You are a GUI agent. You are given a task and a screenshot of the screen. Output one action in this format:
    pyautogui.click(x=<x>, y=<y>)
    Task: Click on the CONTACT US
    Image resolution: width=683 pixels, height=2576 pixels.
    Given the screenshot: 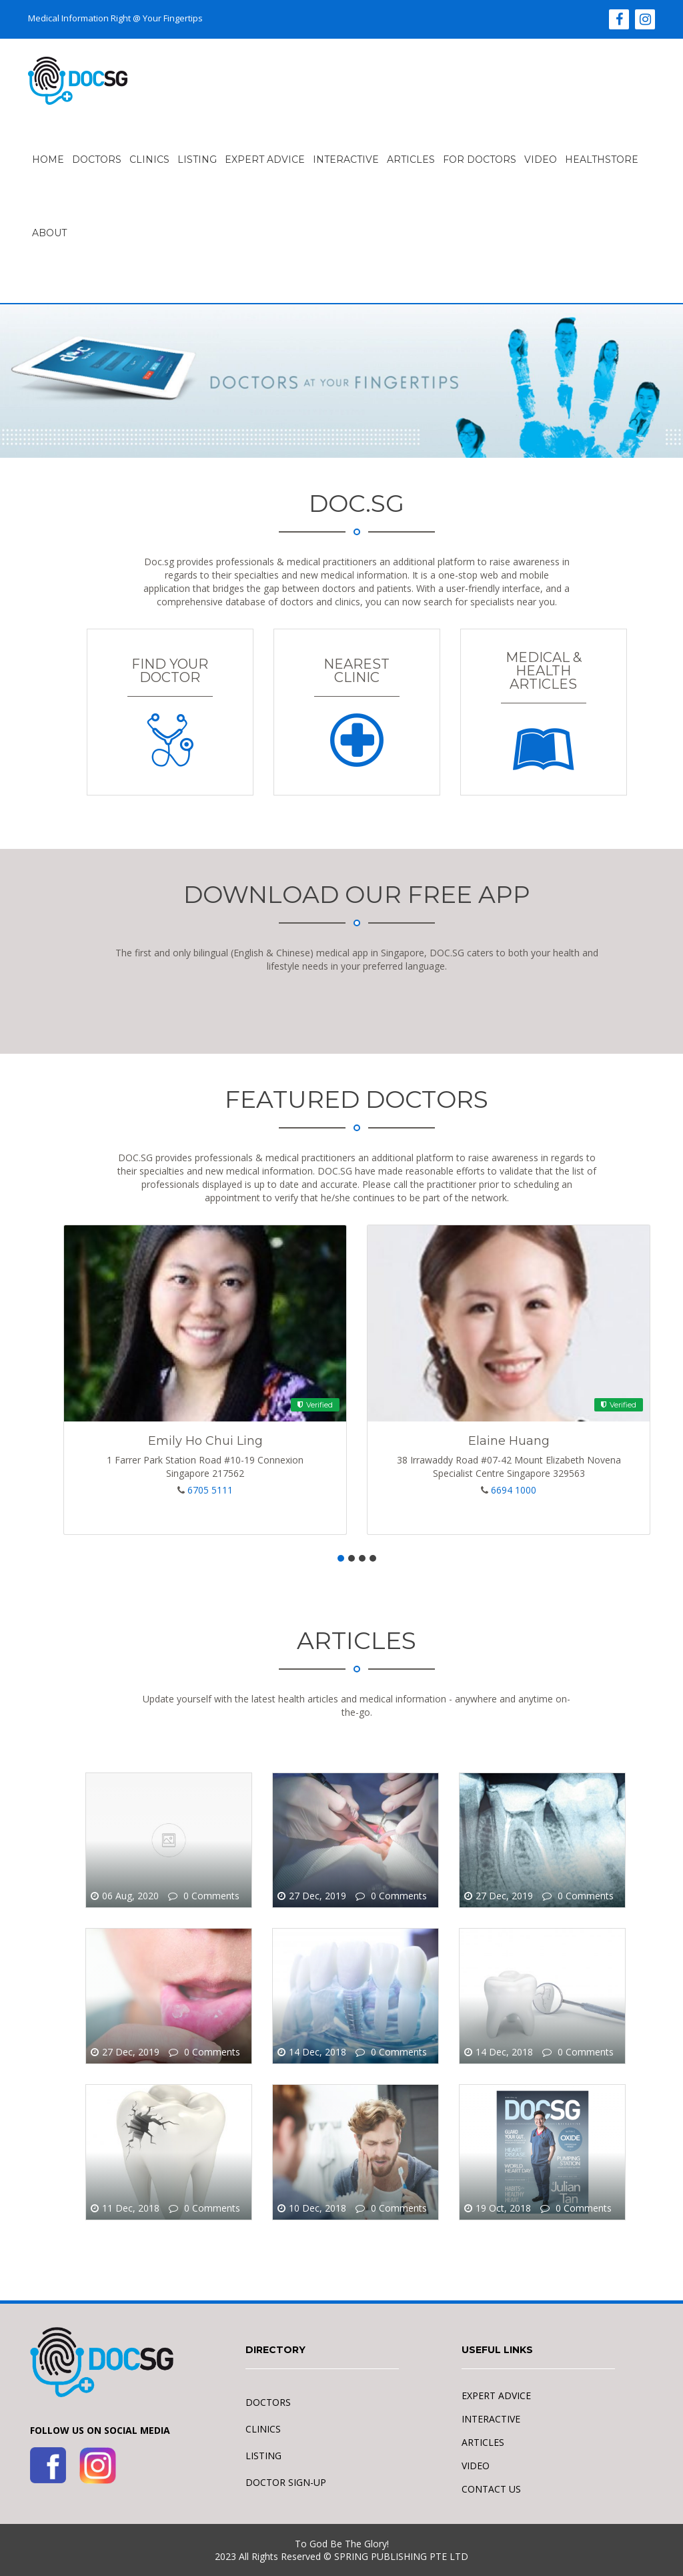 What is the action you would take?
    pyautogui.click(x=491, y=2489)
    